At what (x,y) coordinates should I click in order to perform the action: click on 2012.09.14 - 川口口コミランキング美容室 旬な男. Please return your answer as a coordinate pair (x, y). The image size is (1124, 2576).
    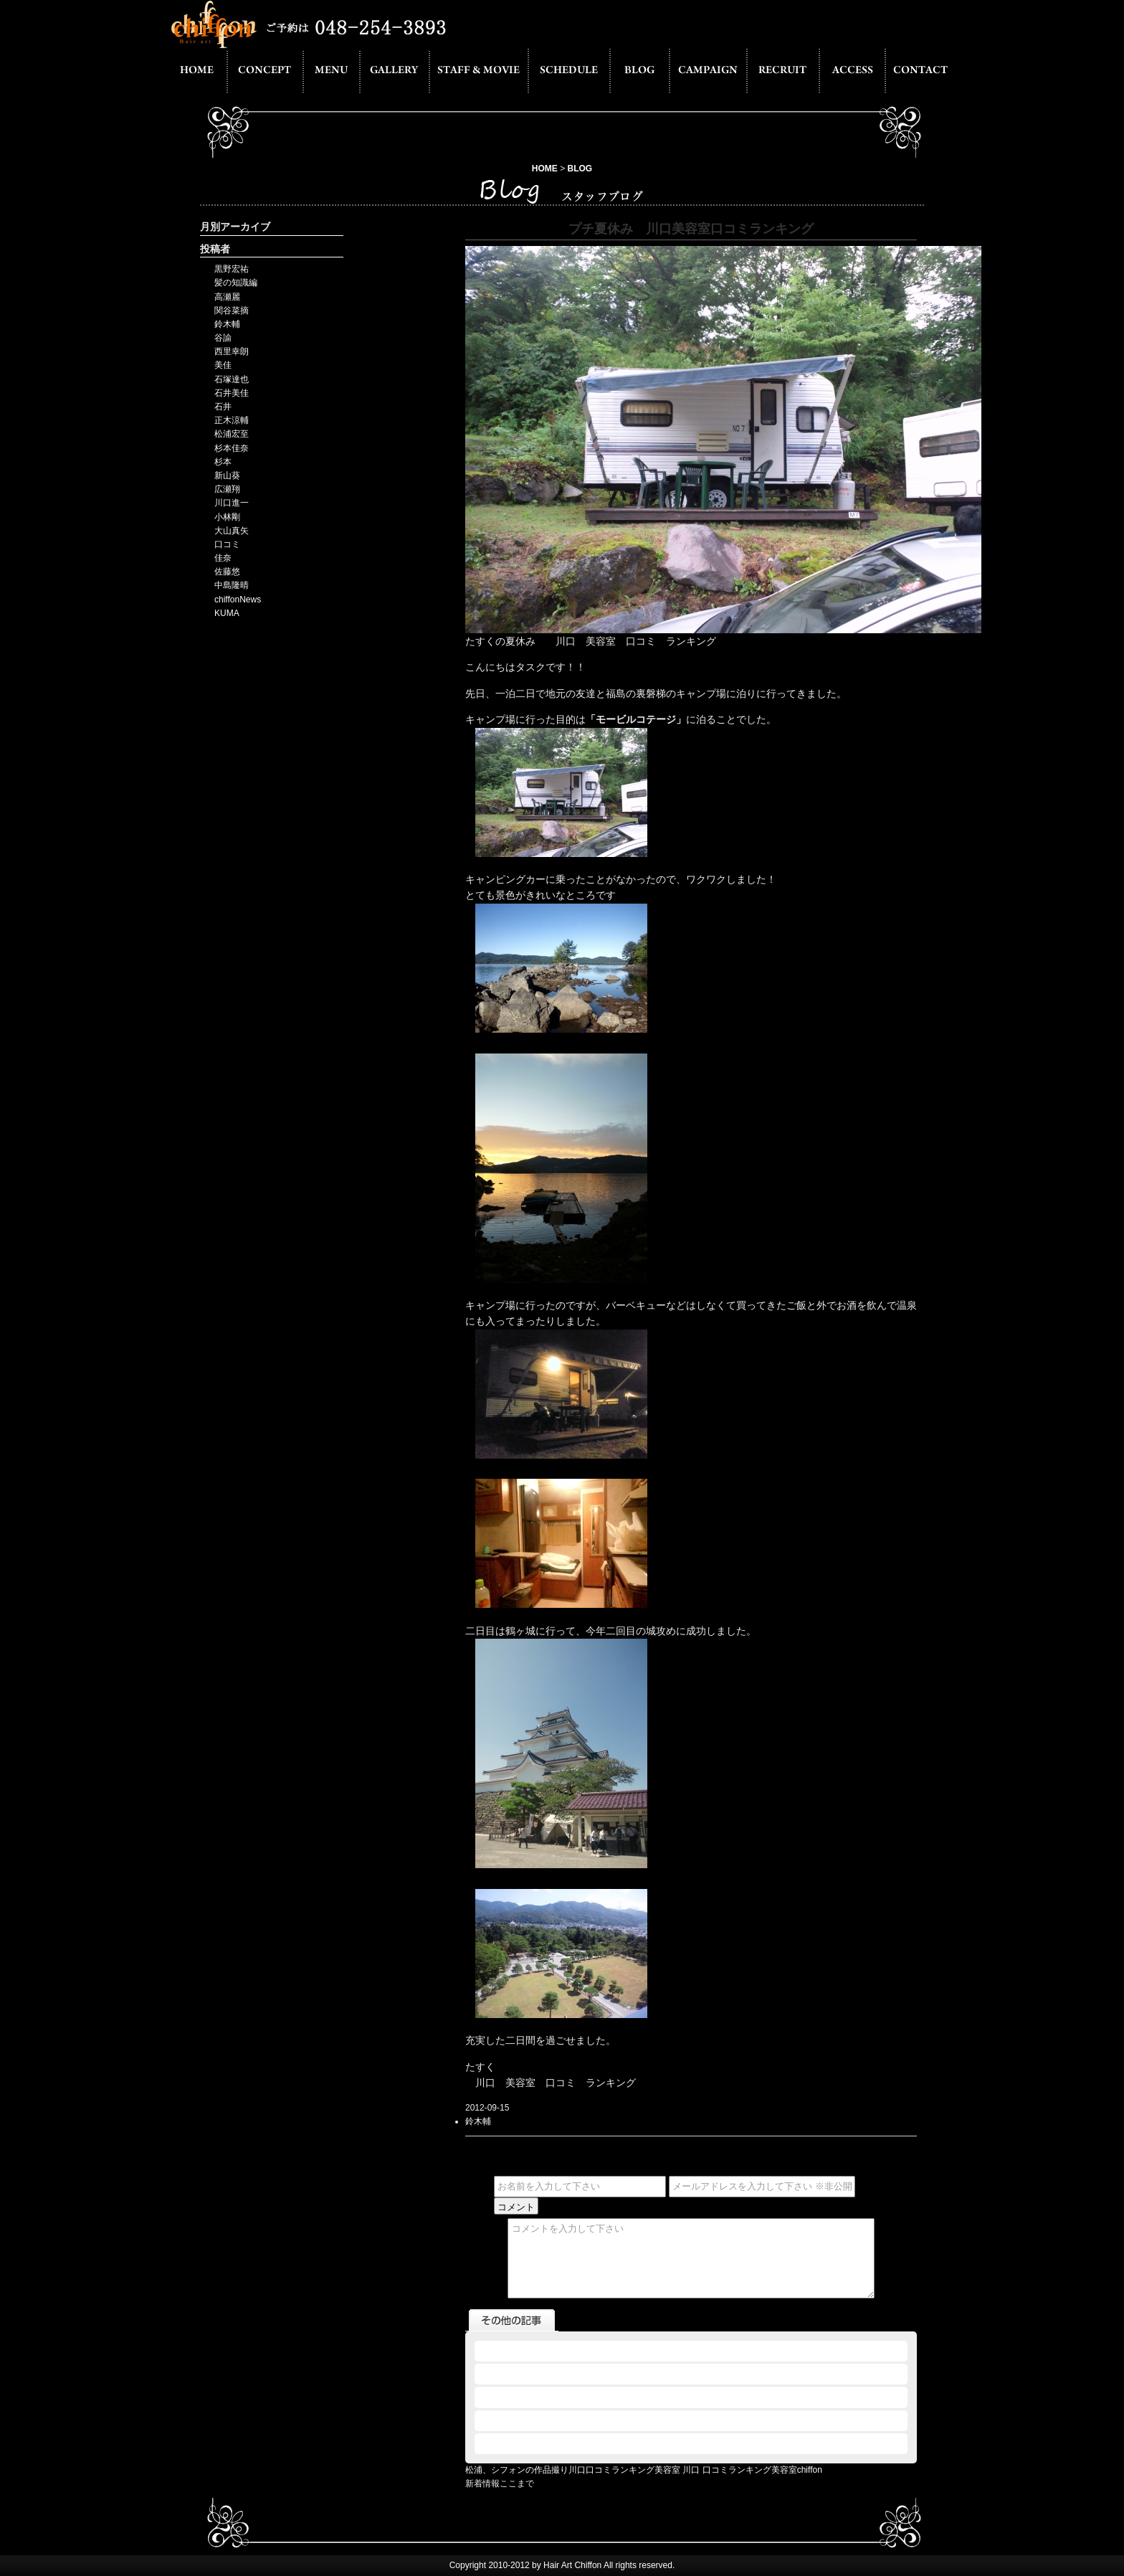
    Looking at the image, I should click on (573, 2397).